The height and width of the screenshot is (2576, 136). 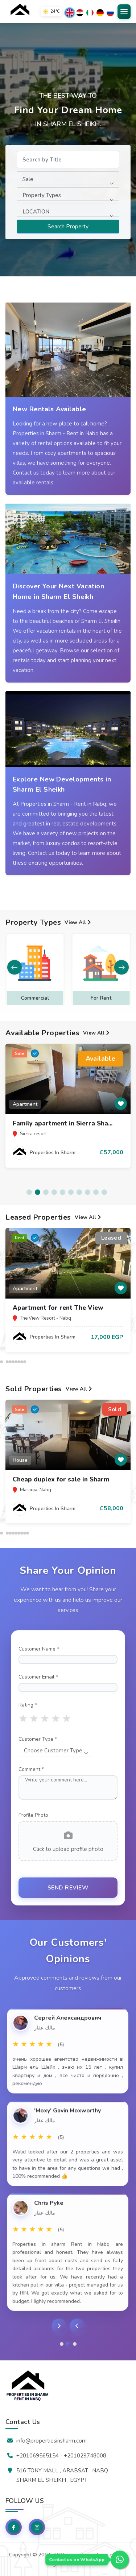 I want to click on [Open Menu], so click(x=124, y=11).